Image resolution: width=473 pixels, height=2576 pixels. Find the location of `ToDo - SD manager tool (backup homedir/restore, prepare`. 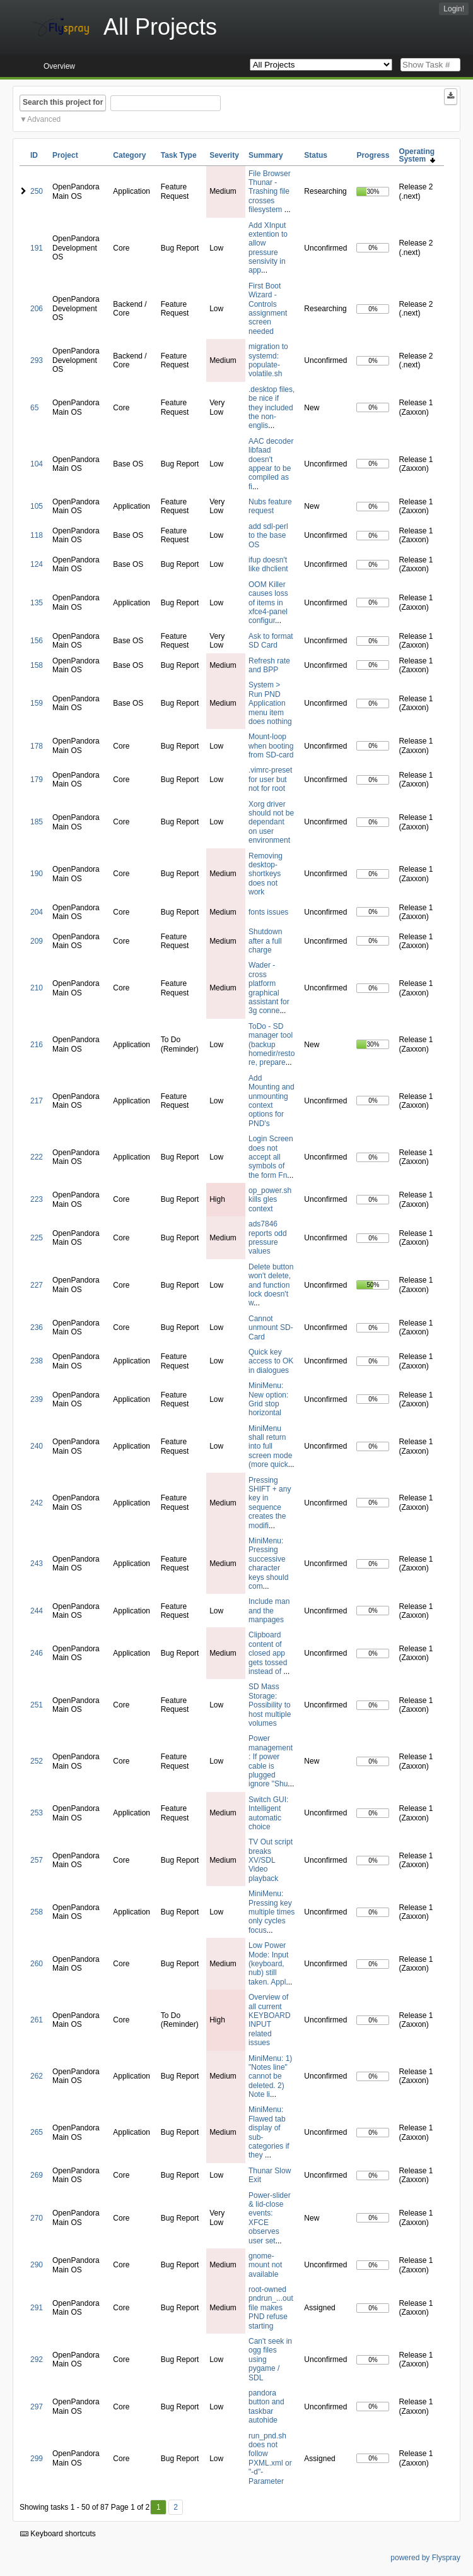

ToDo - SD manager tool (backup homedir/restore, prepare is located at coordinates (271, 1044).